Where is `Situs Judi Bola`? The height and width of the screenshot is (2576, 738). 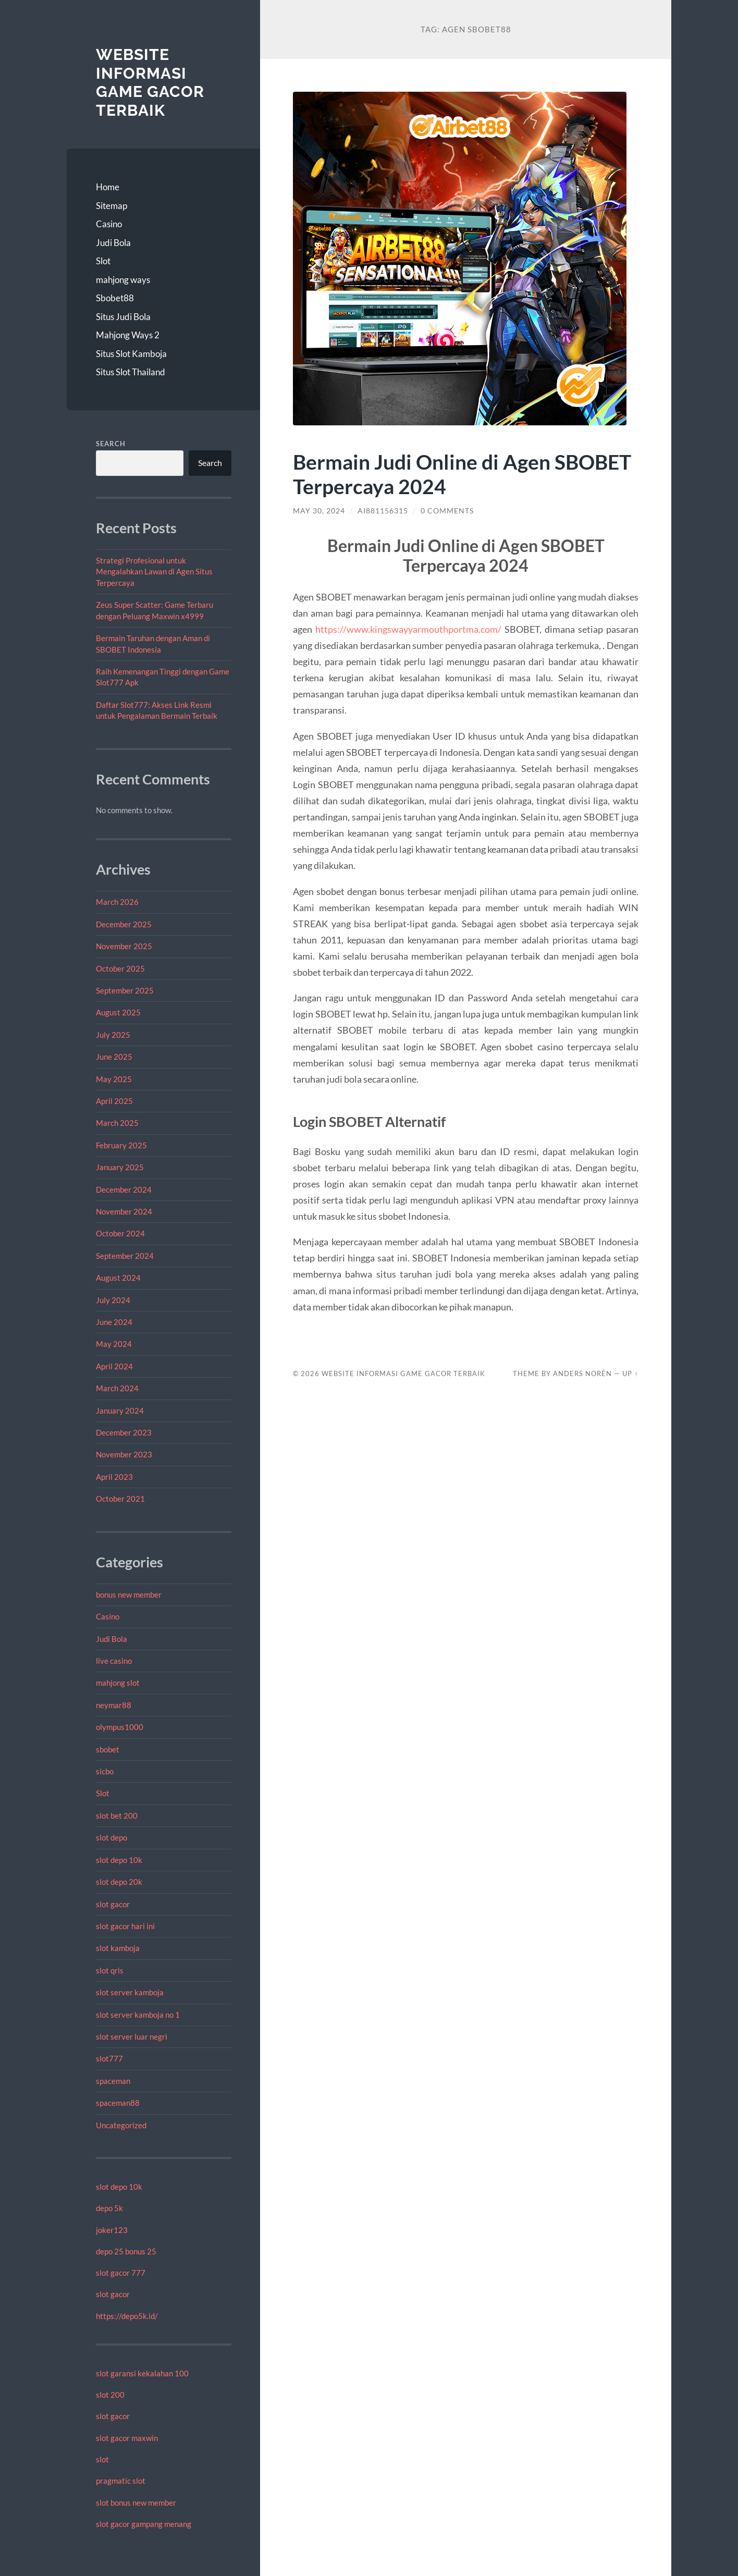 Situs Judi Bola is located at coordinates (123, 316).